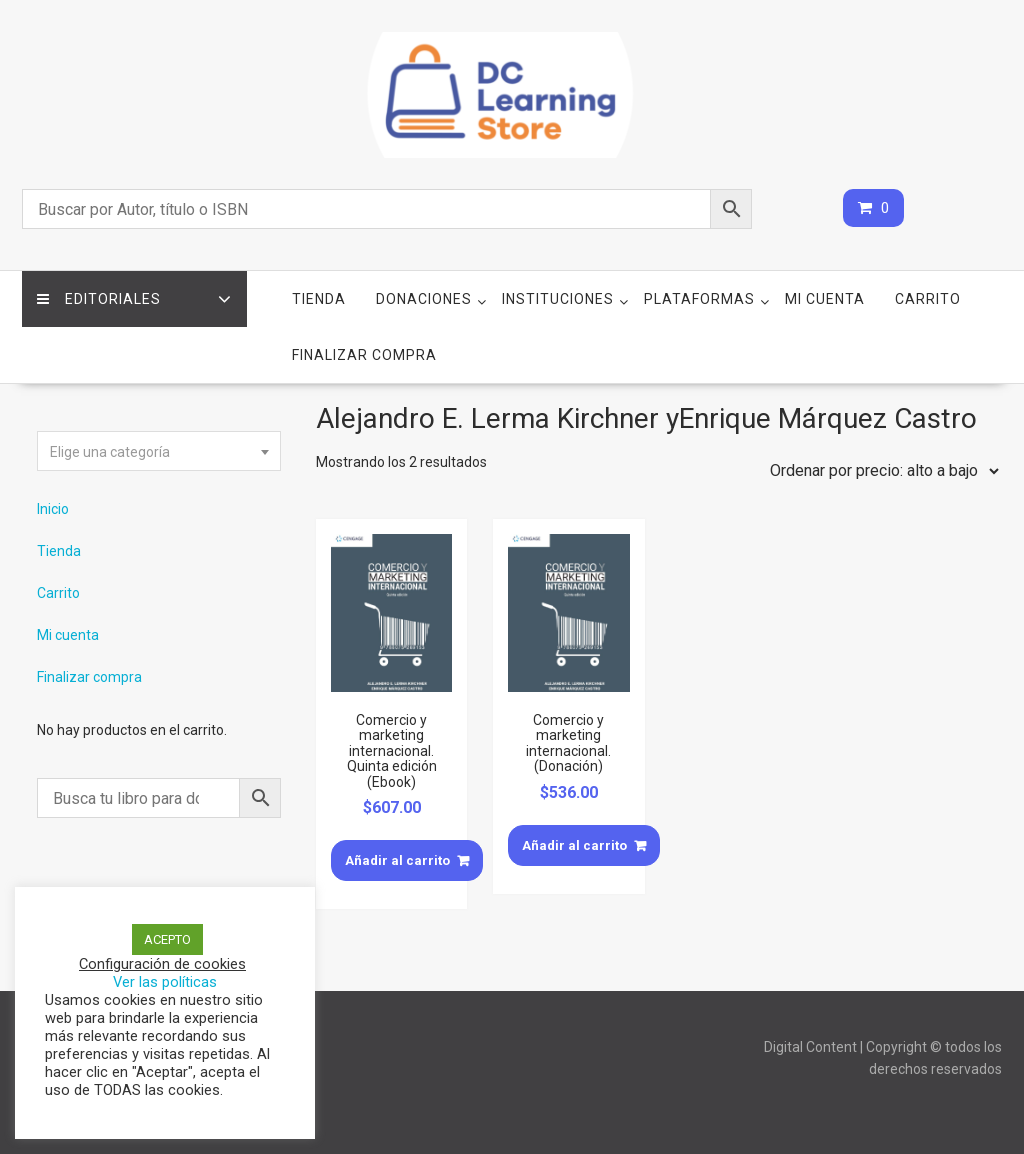 This screenshot has height=1154, width=1024. I want to click on Ver las políticas, so click(165, 982).